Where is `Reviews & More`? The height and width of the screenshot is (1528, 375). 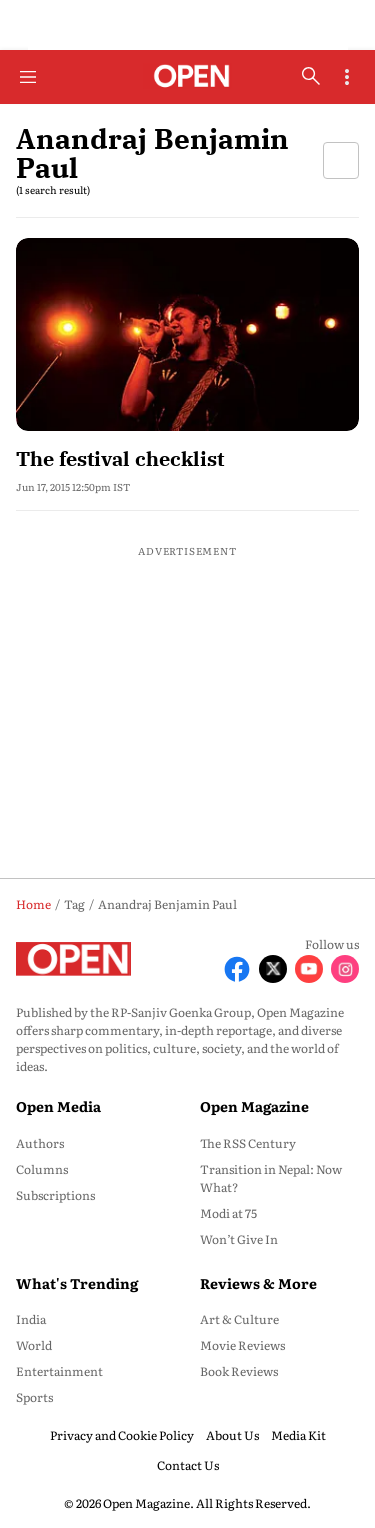 Reviews & More is located at coordinates (258, 1283).